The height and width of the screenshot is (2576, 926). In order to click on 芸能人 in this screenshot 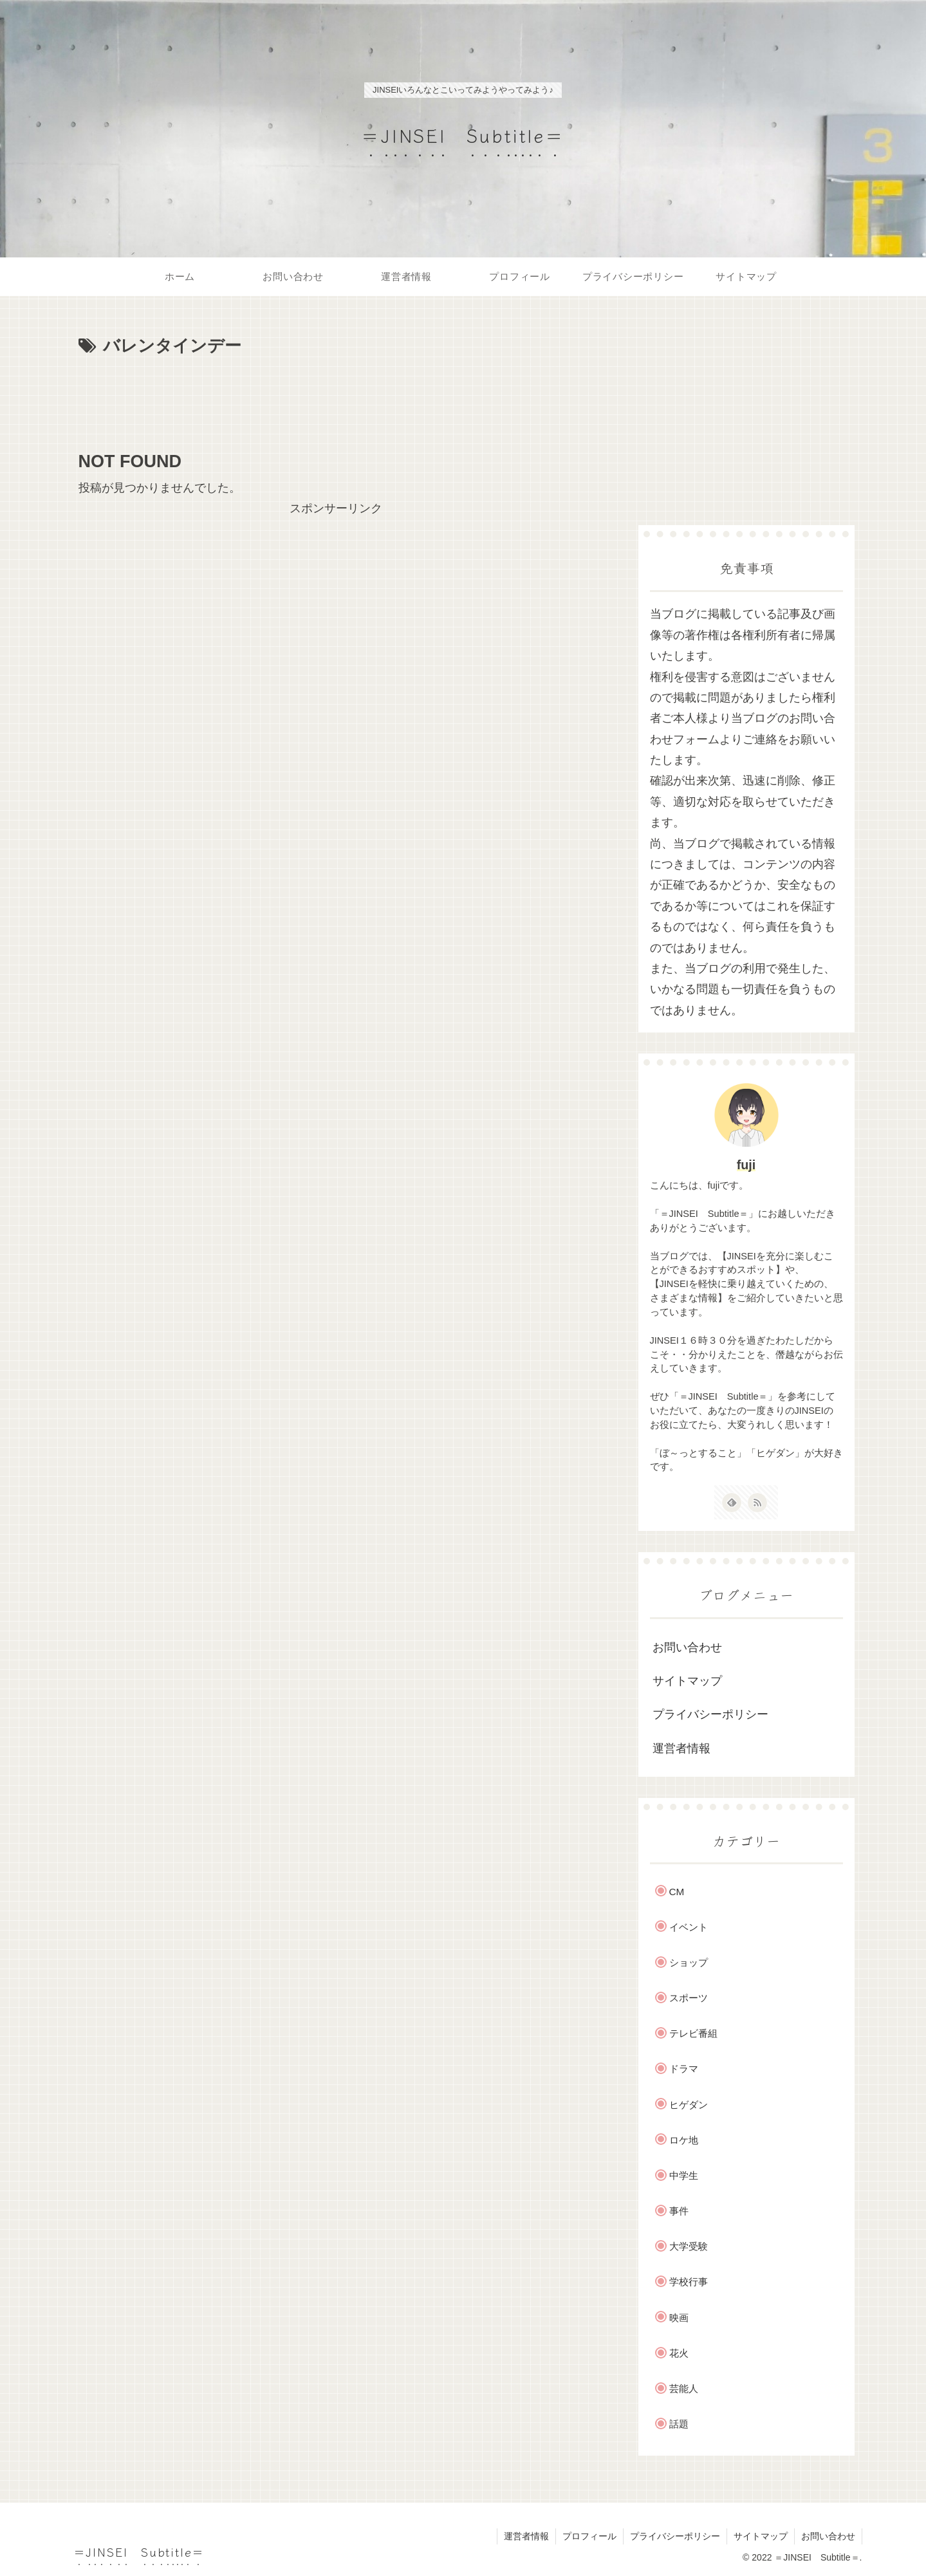, I will do `click(683, 2388)`.